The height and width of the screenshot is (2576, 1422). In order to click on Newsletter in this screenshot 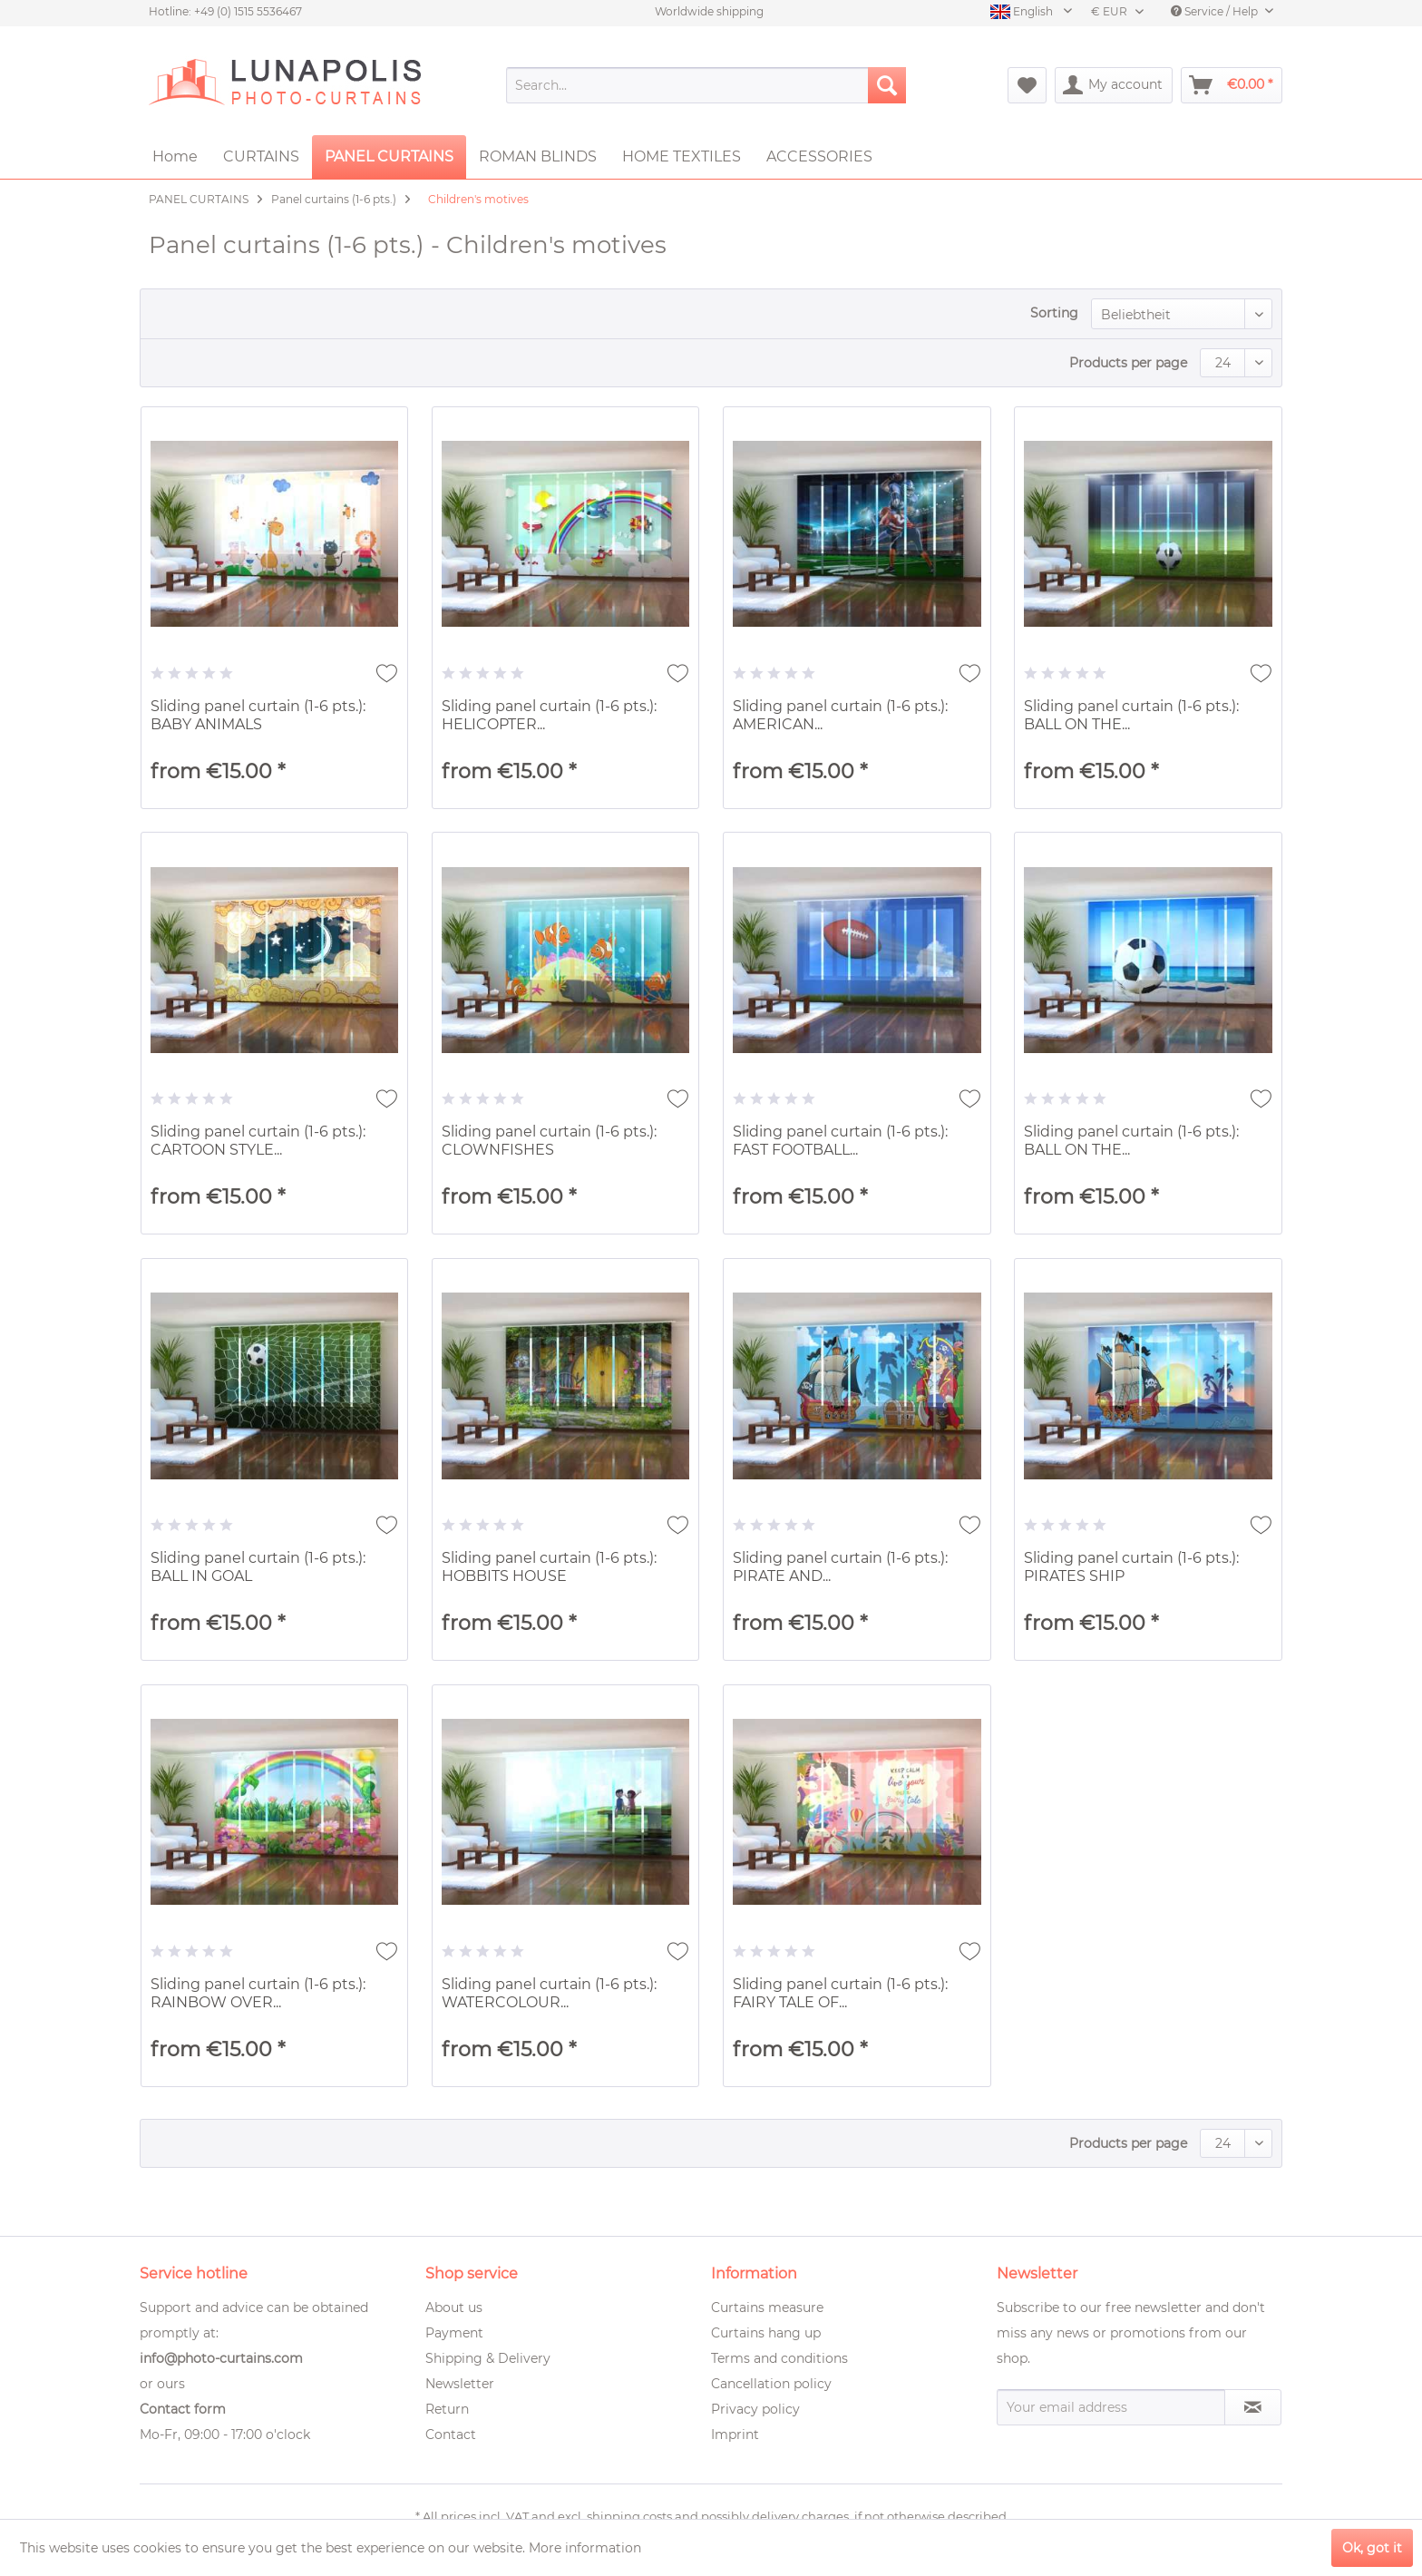, I will do `click(459, 2384)`.